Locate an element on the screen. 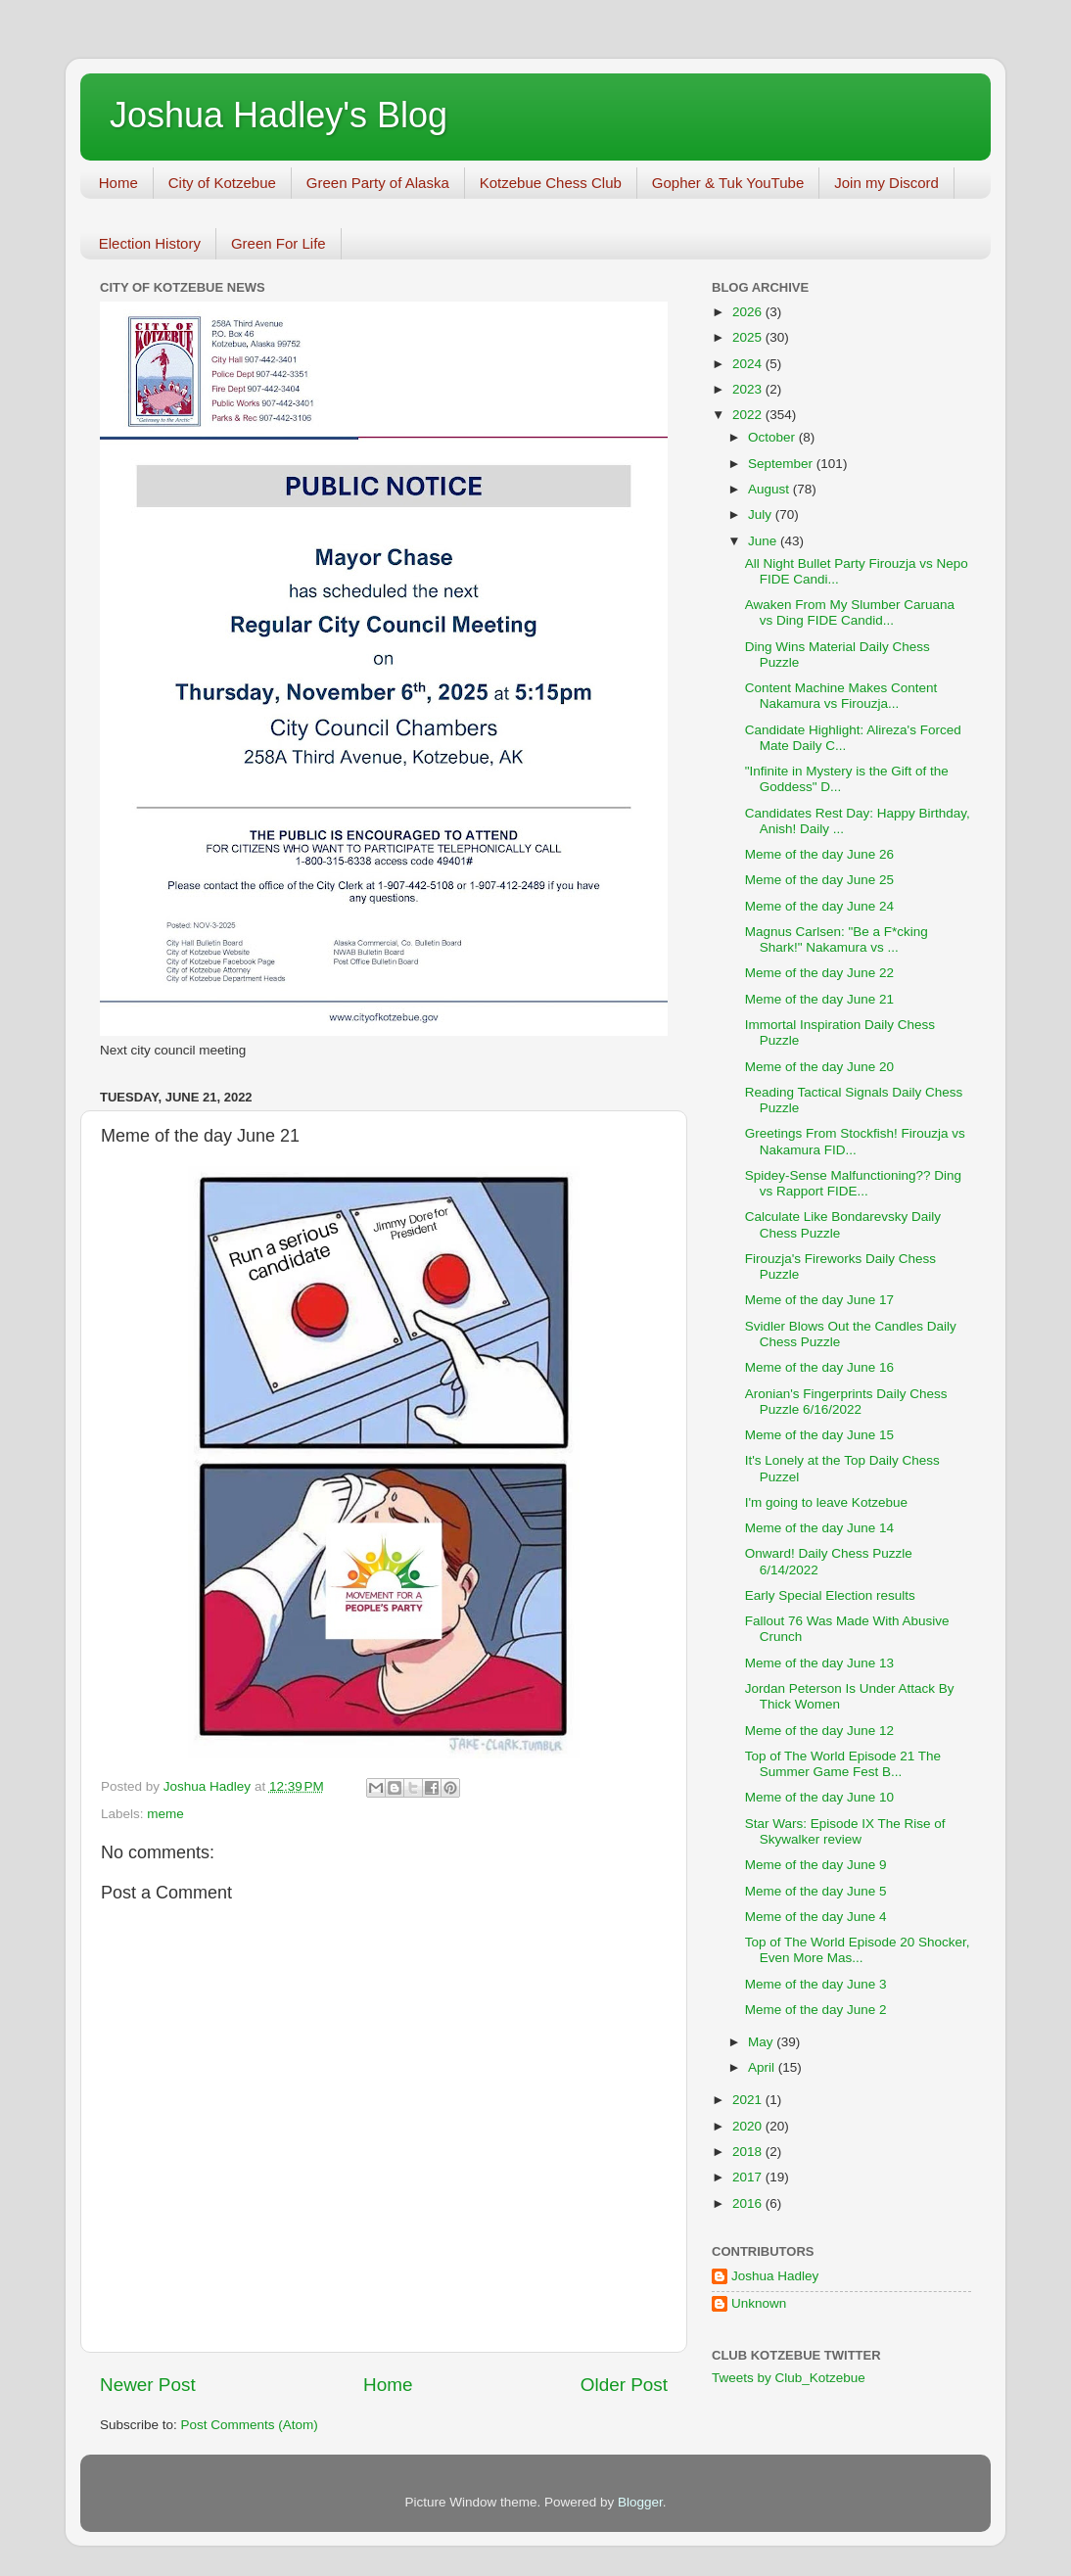  Meme of the day June 24 is located at coordinates (819, 906).